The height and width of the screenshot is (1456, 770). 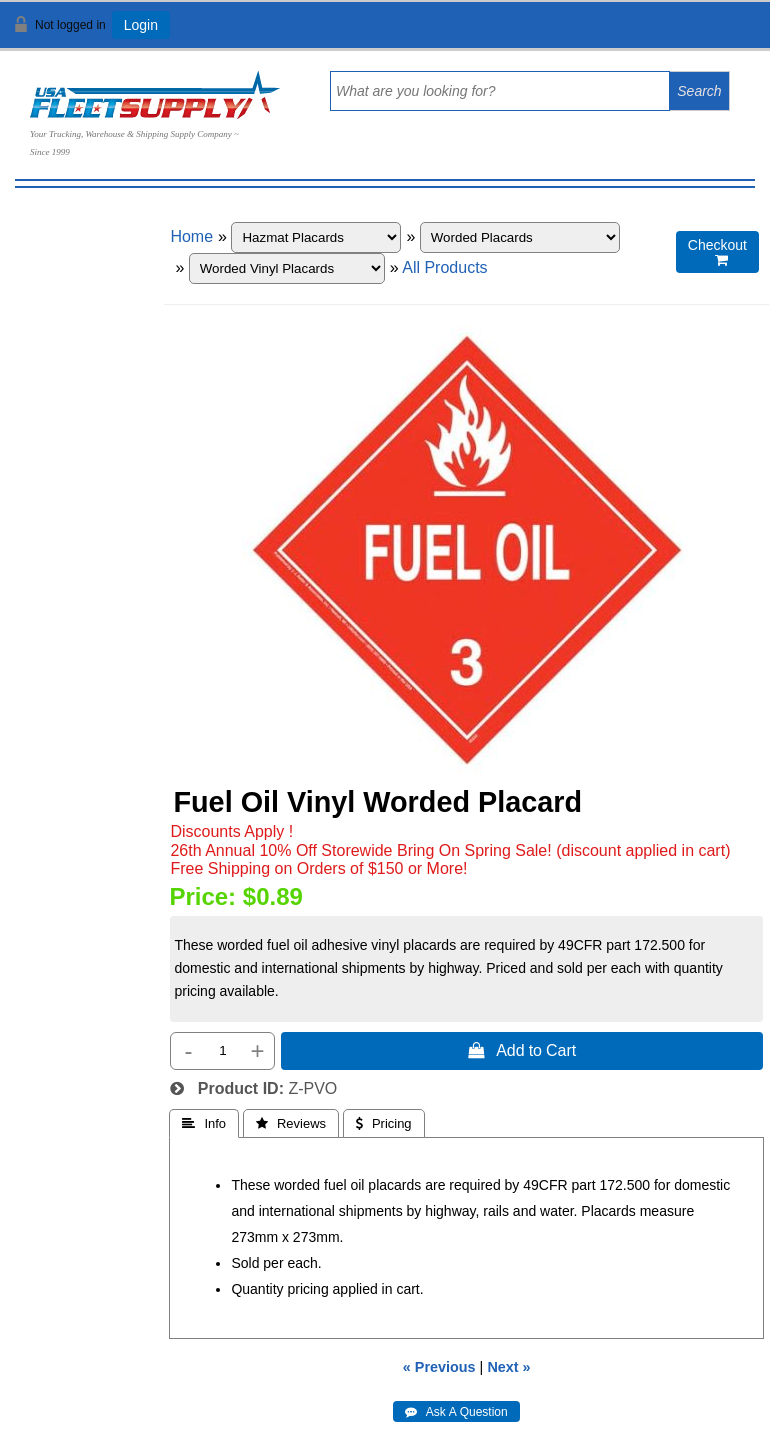 What do you see at coordinates (717, 252) in the screenshot?
I see `Checkout ` at bounding box center [717, 252].